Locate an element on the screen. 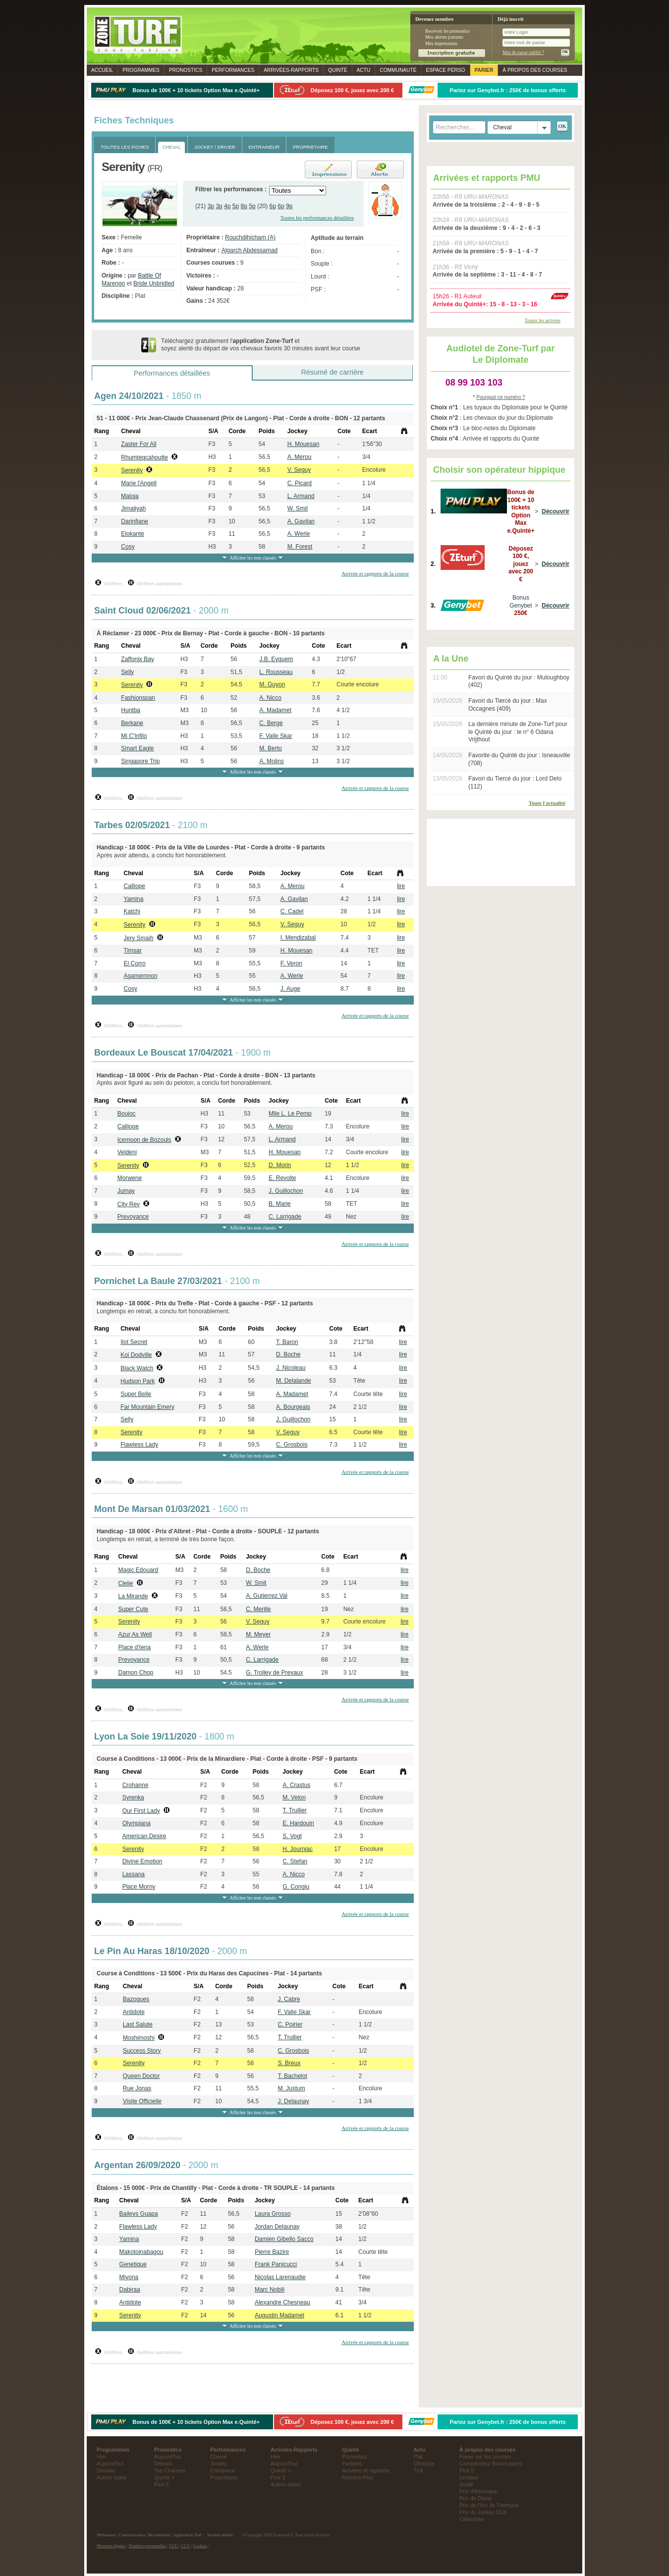  Performances détaillées is located at coordinates (172, 373).